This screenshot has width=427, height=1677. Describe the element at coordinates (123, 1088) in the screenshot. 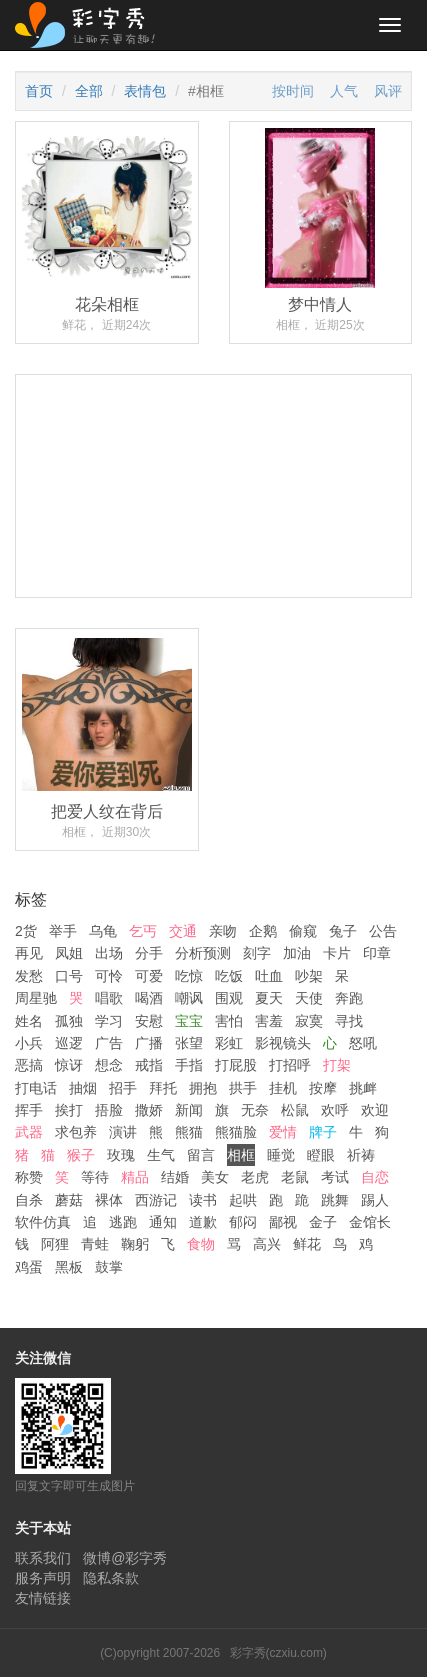

I see `招手` at that location.